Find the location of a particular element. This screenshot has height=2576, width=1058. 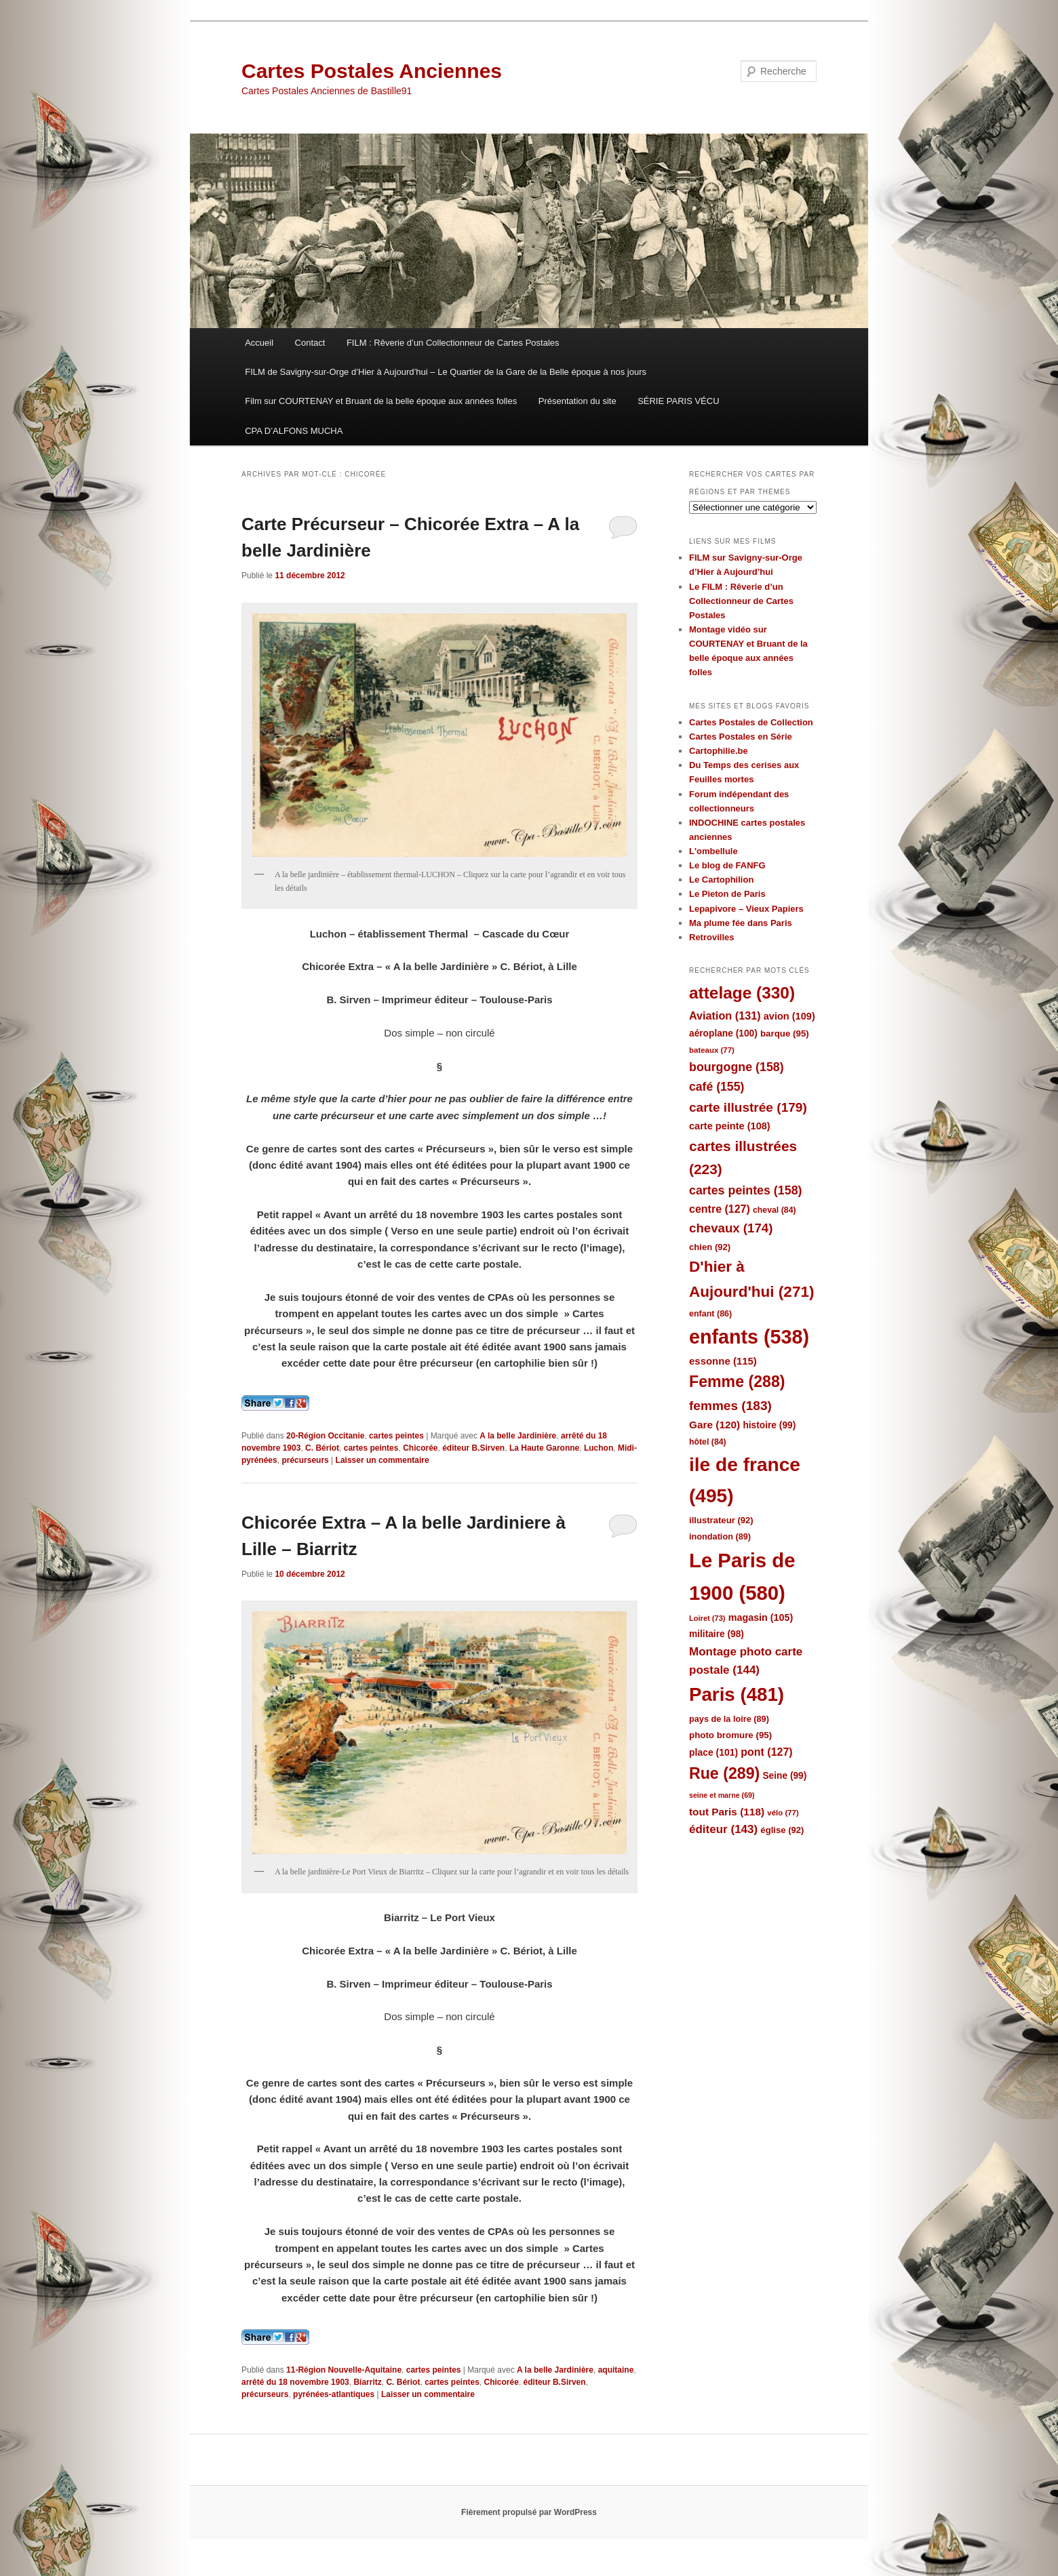

Présentation du site is located at coordinates (577, 401).